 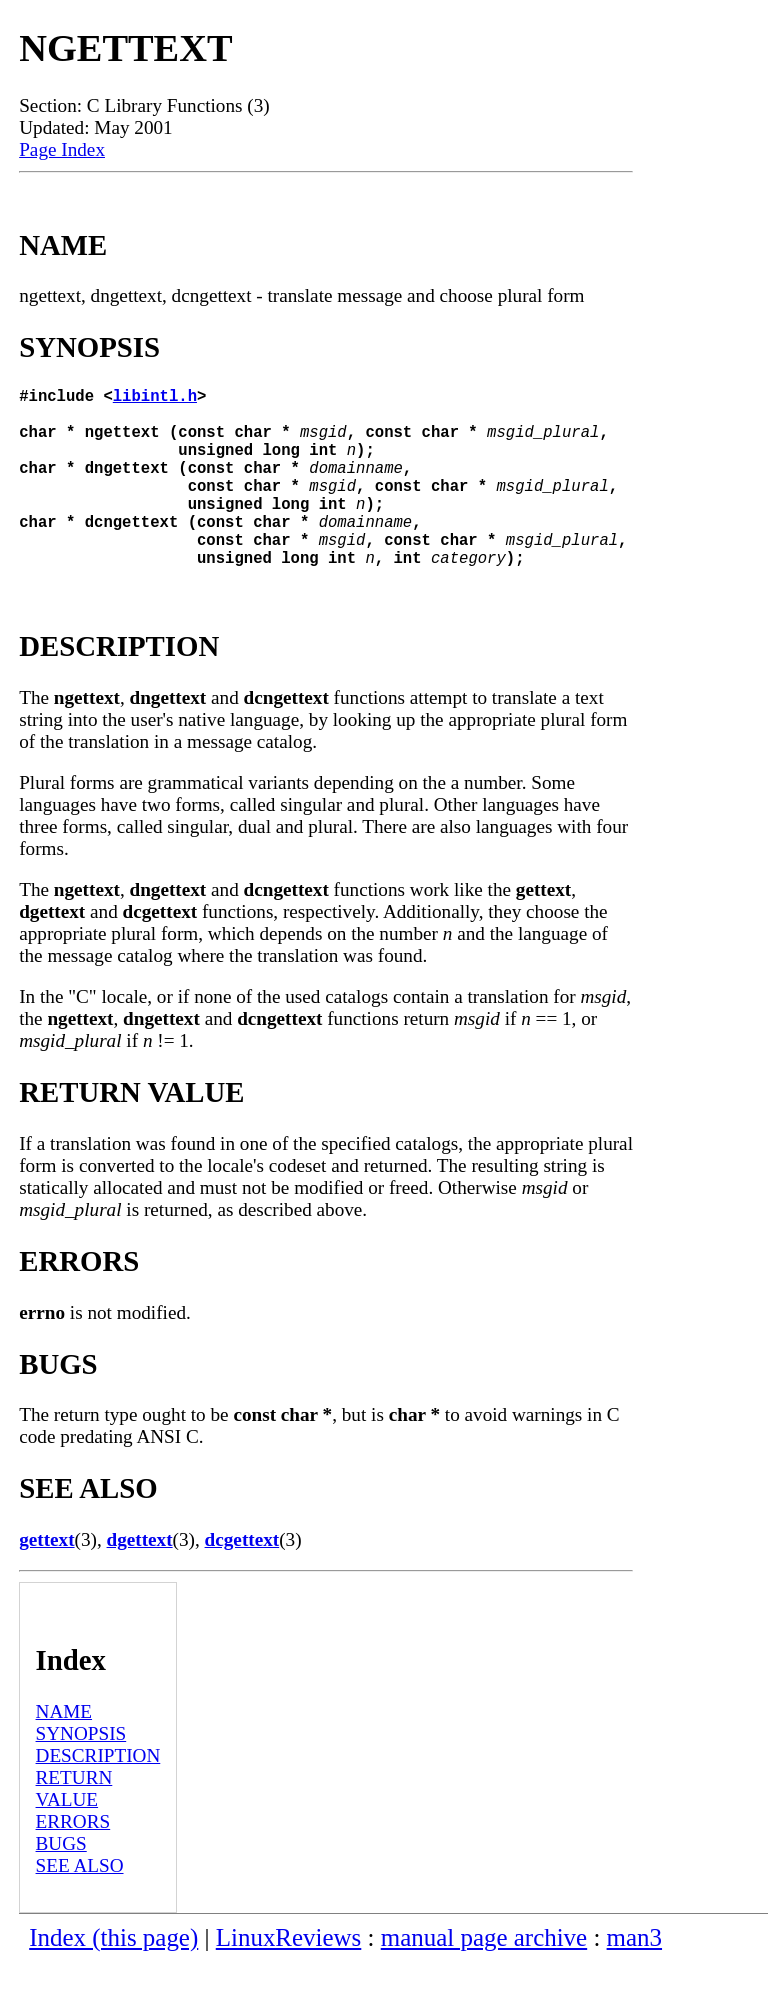 I want to click on dcgettext, so click(x=242, y=1579).